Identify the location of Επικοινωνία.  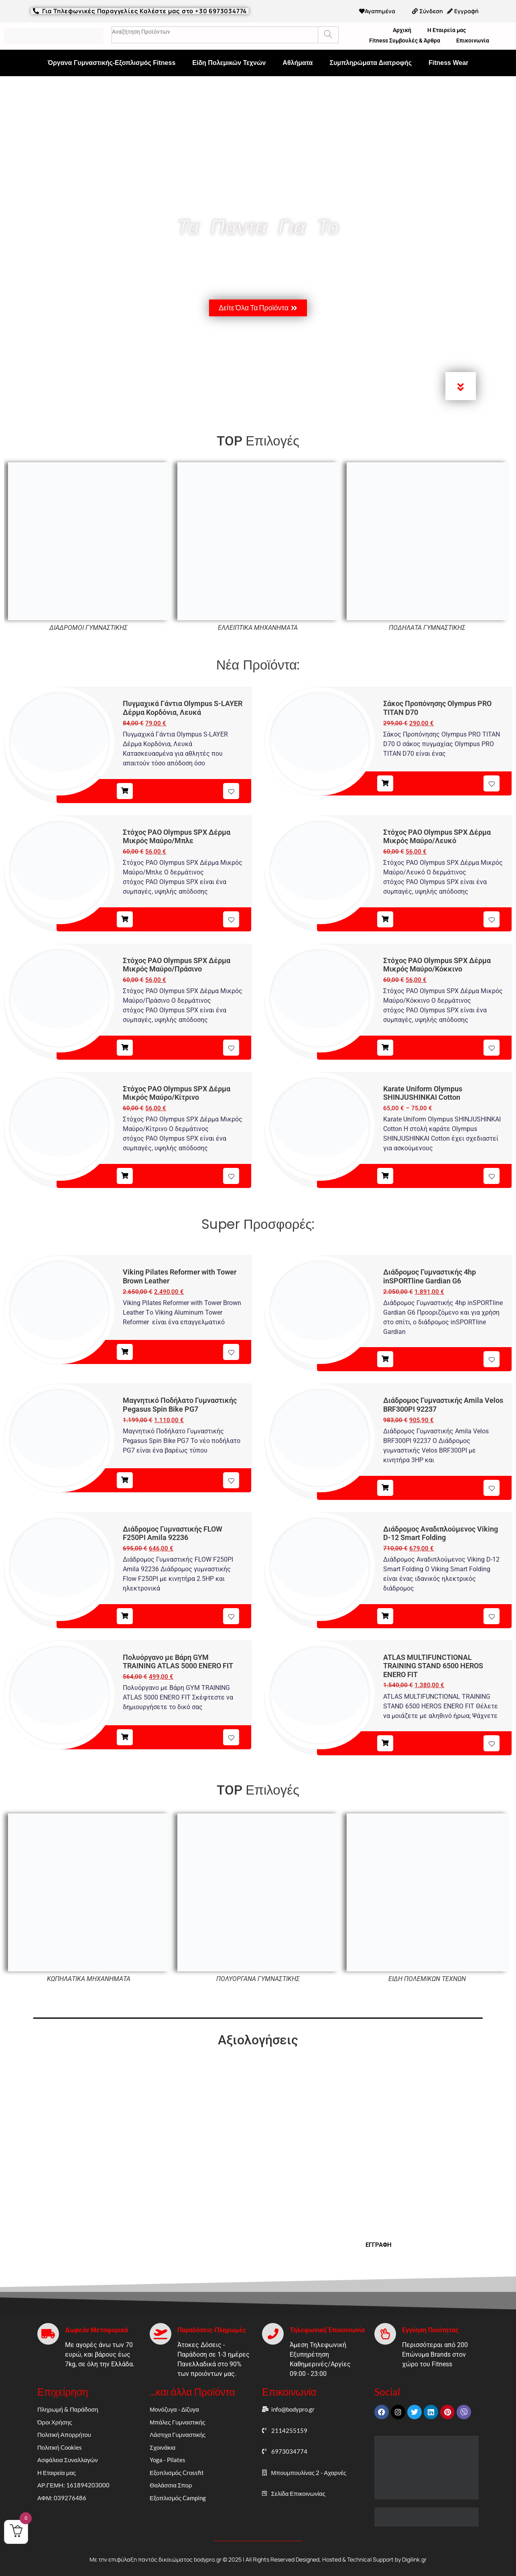
(472, 40).